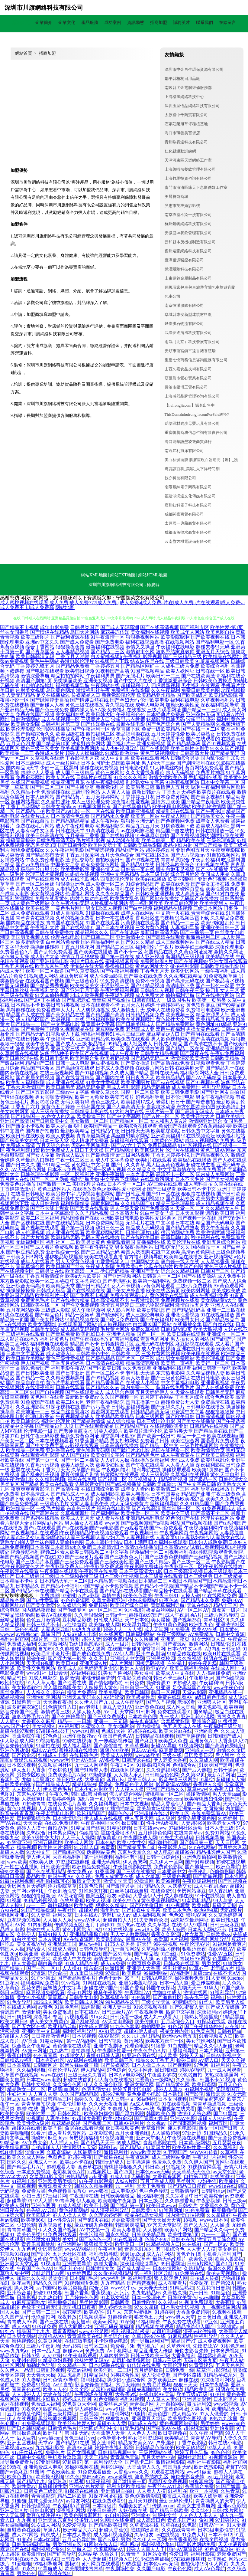 This screenshot has width=248, height=2576. What do you see at coordinates (70, 821) in the screenshot?
I see `国产精品精品精品` at bounding box center [70, 821].